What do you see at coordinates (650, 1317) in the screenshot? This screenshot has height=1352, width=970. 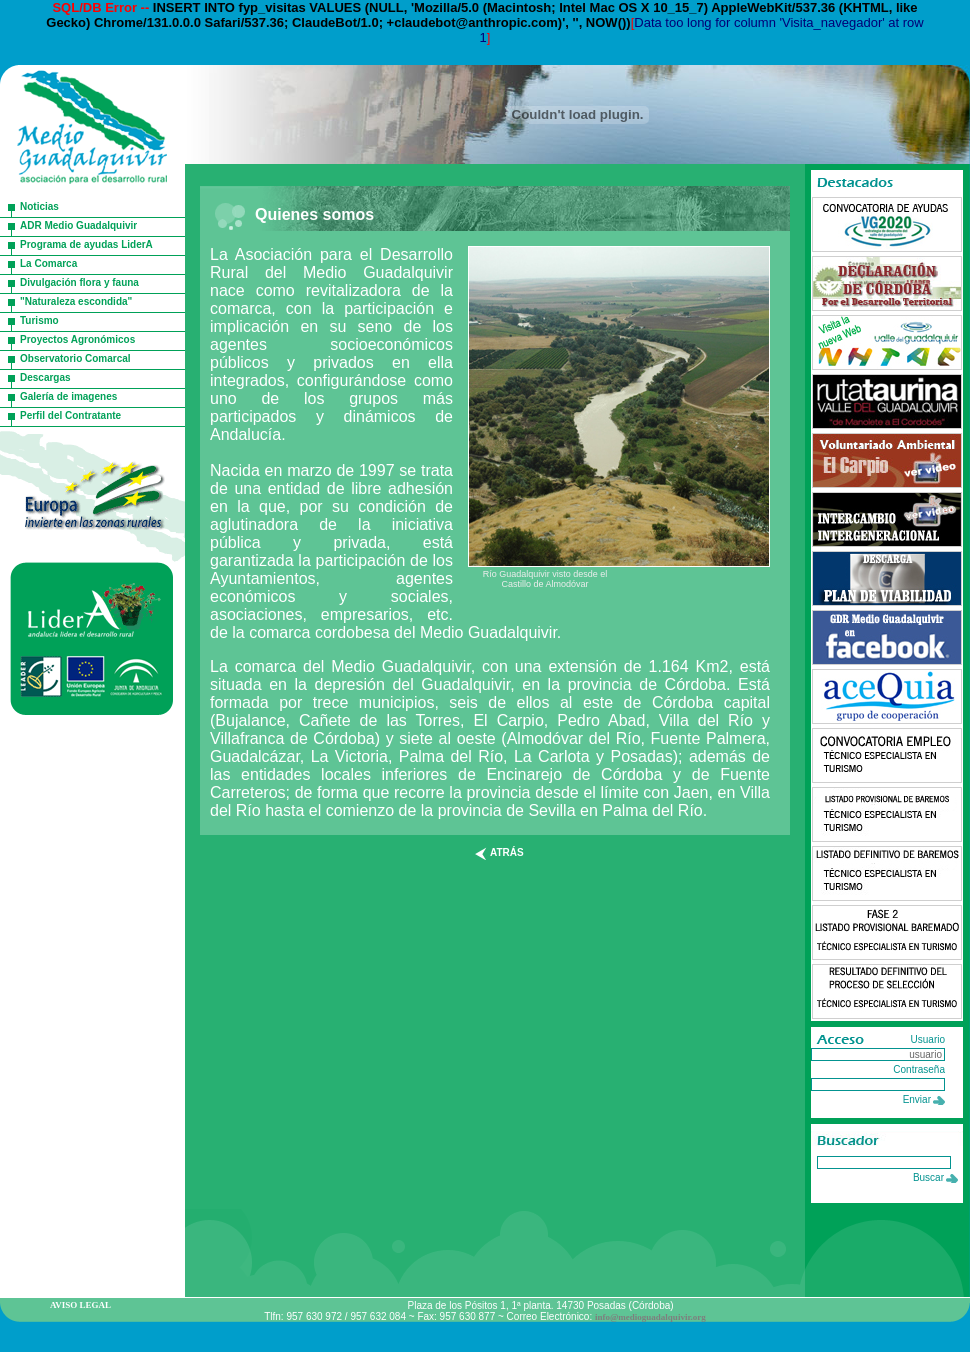 I see `info@medioguadalquivir.org` at bounding box center [650, 1317].